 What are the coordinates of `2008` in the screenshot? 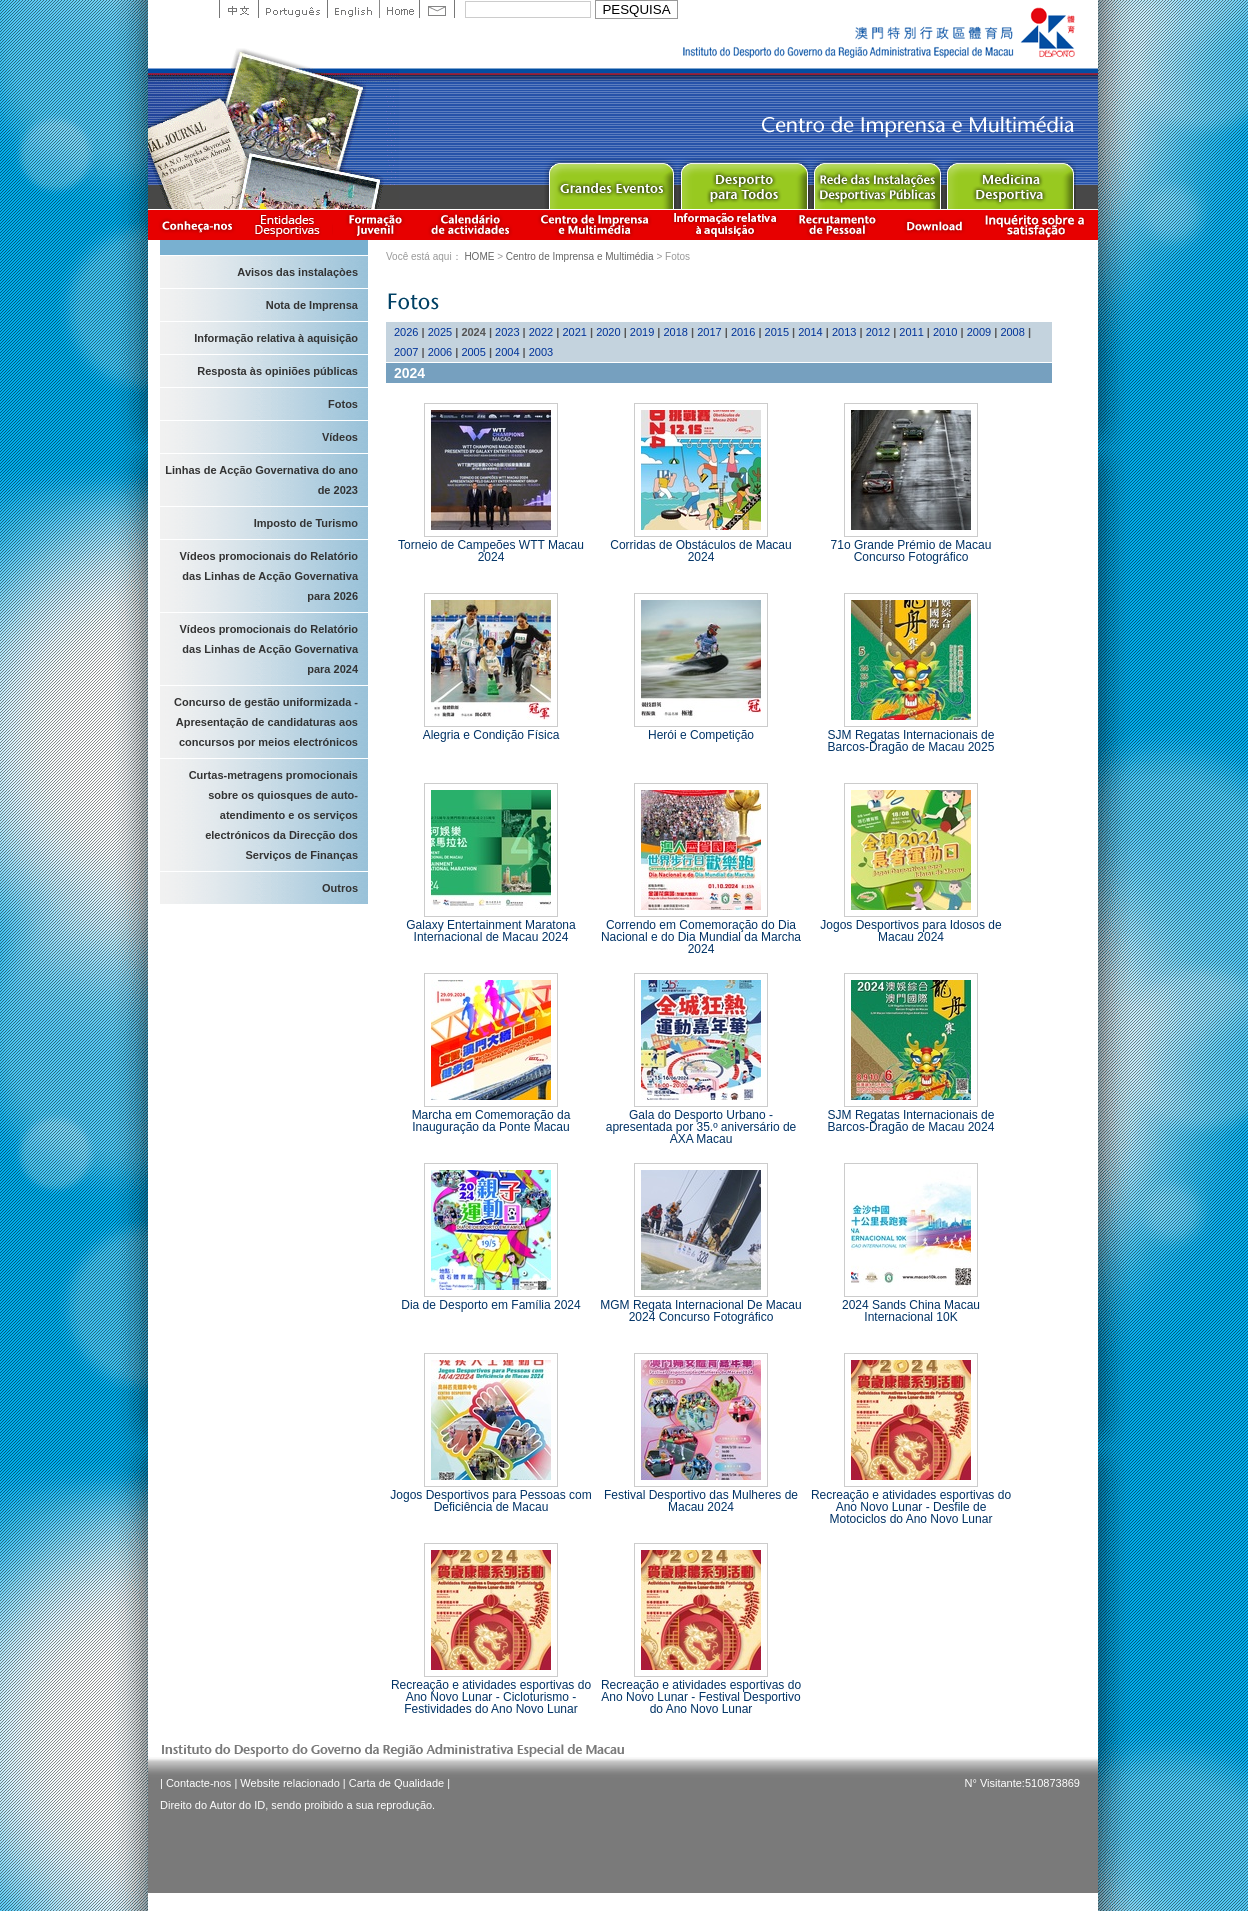 It's located at (1012, 332).